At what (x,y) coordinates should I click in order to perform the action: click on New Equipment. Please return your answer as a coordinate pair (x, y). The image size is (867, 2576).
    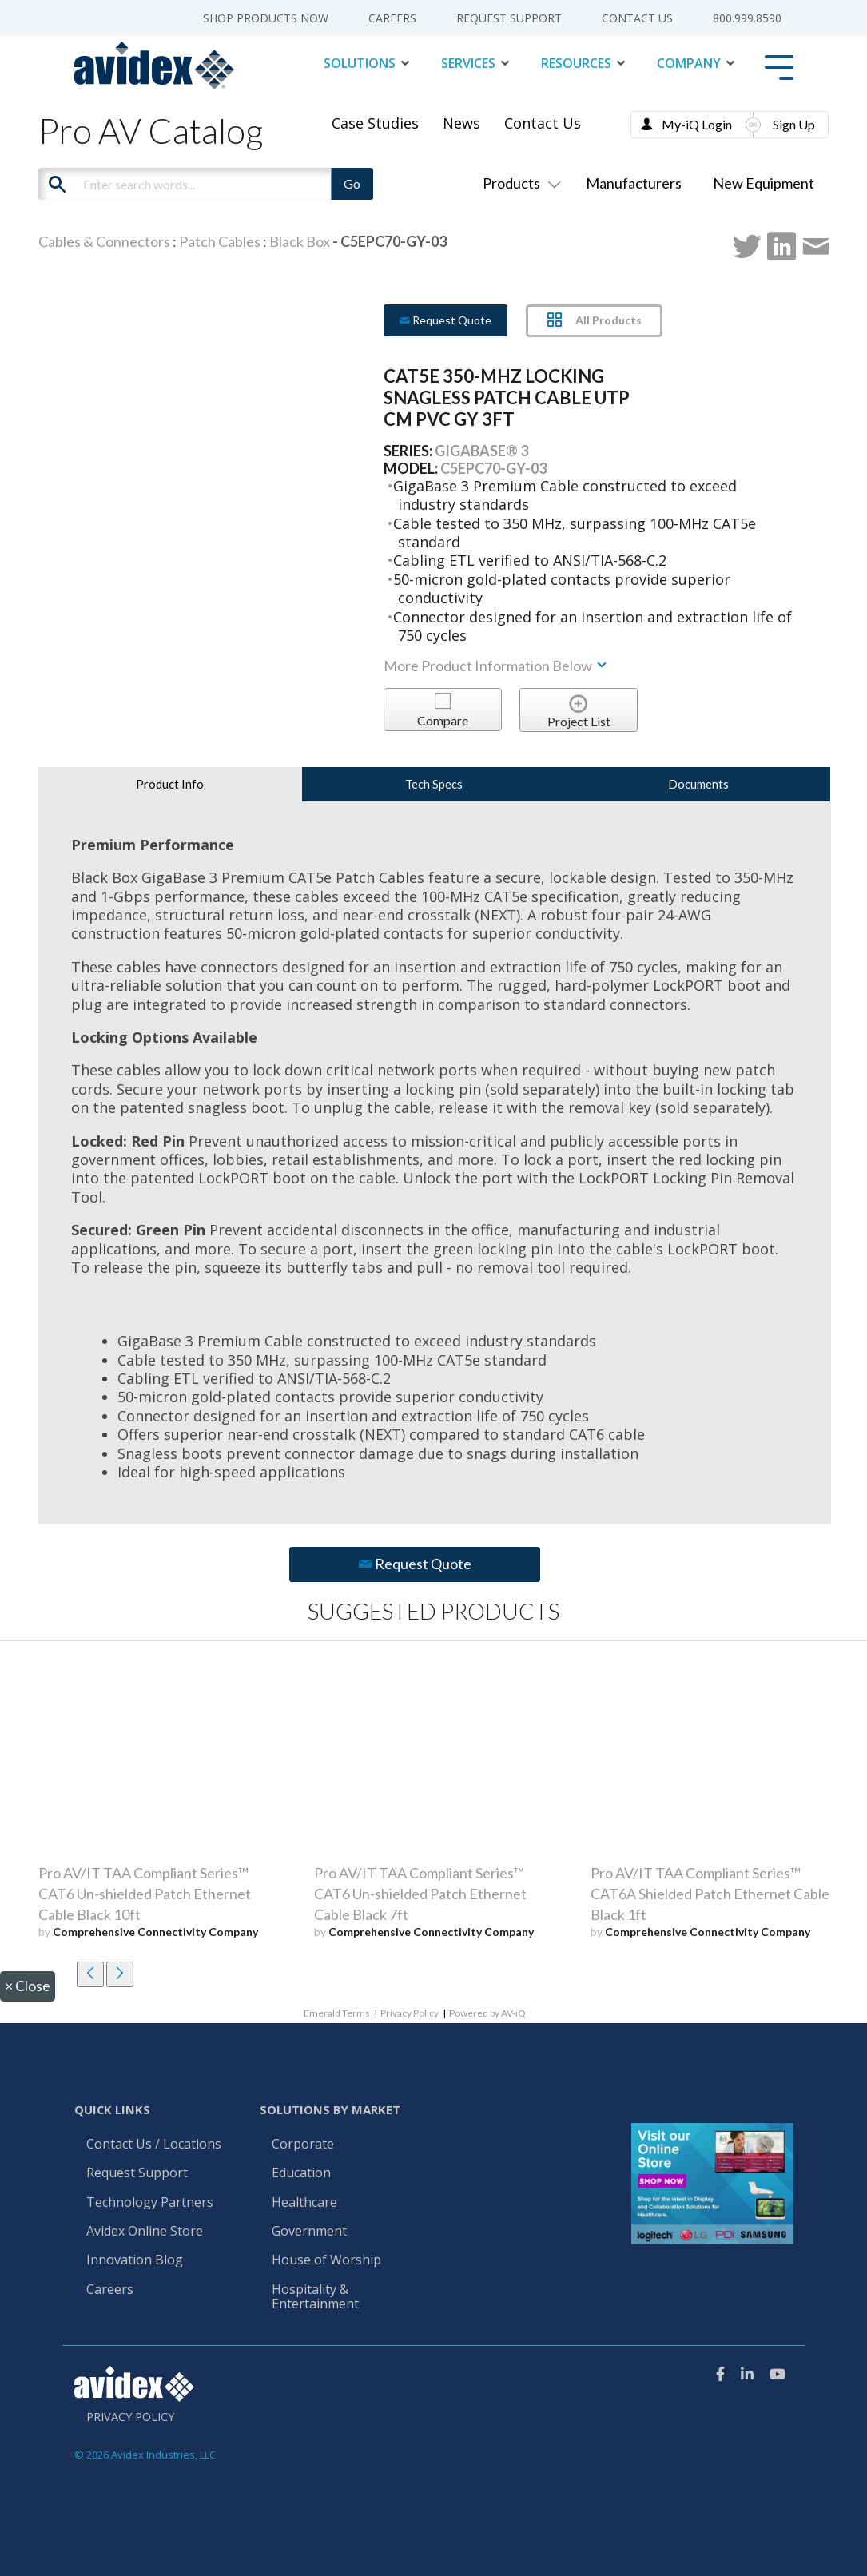
    Looking at the image, I should click on (763, 183).